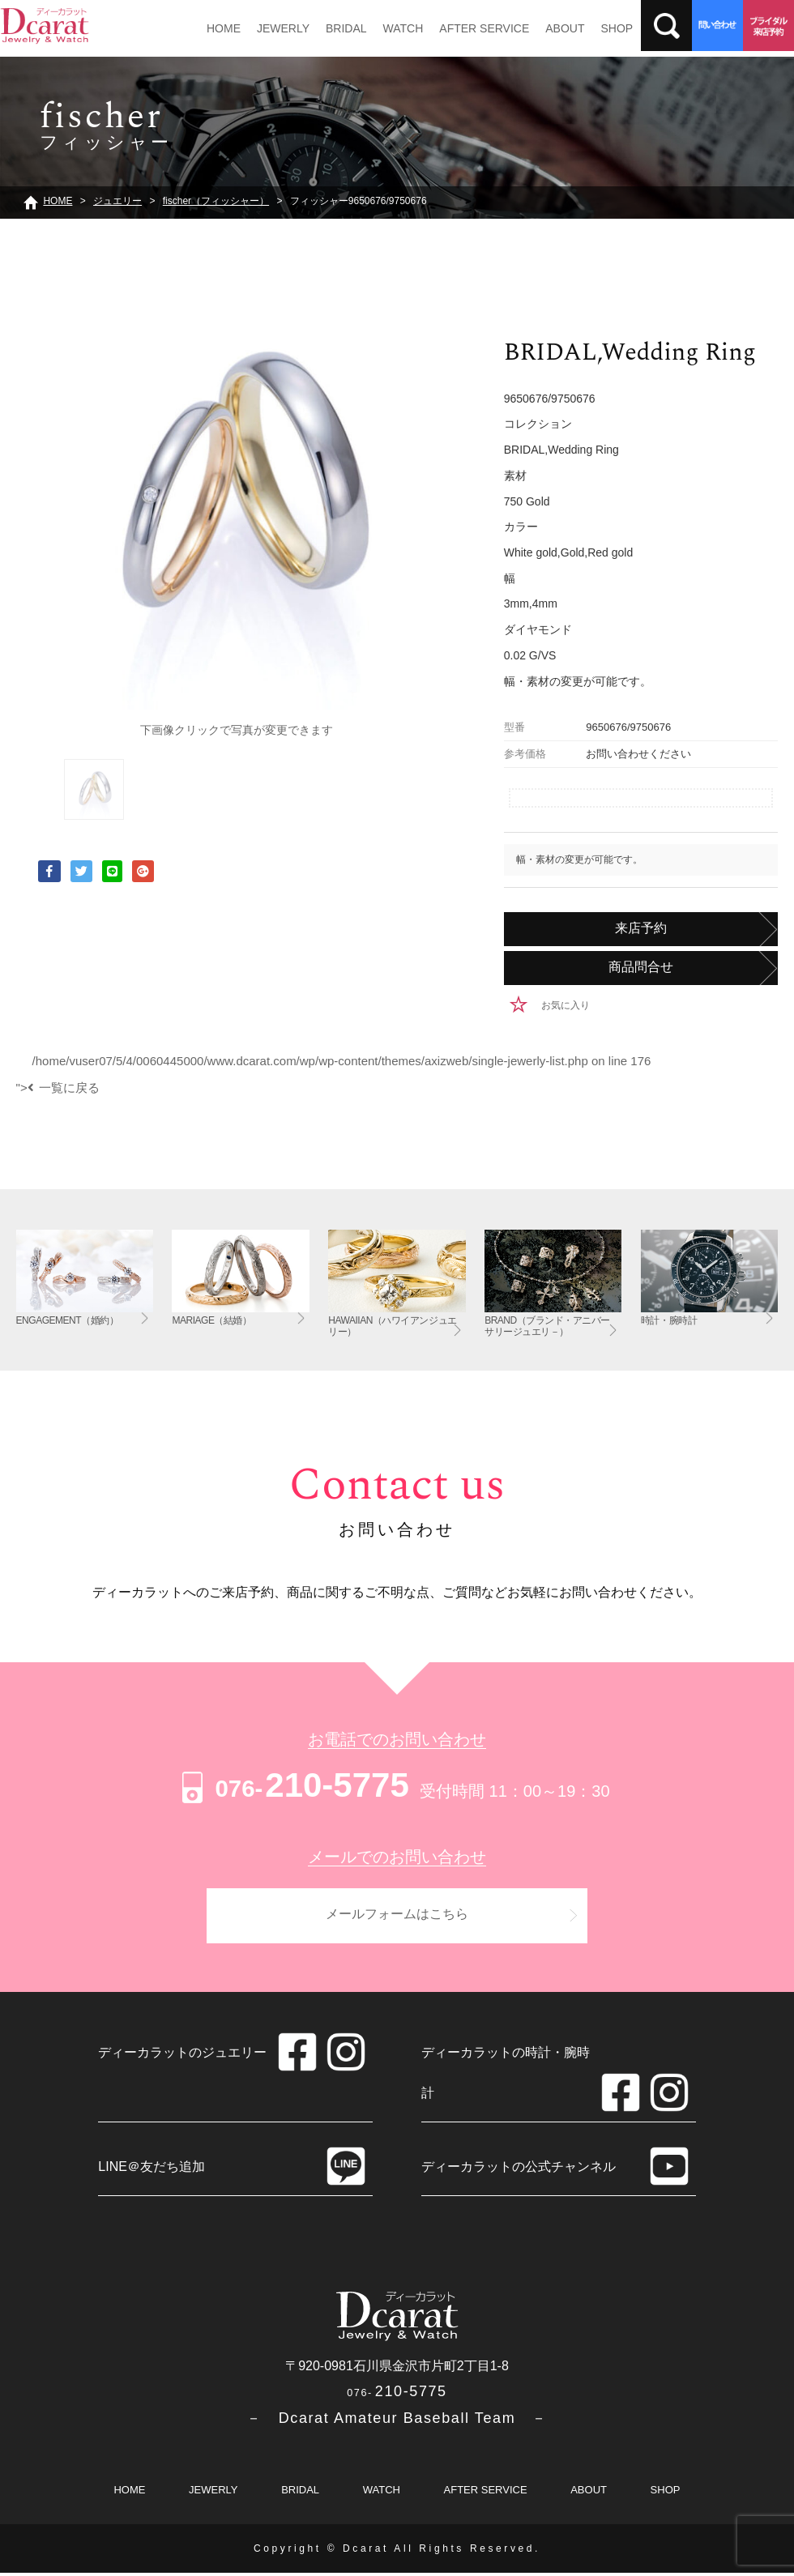 The image size is (794, 2576). Describe the element at coordinates (394, 28) in the screenshot. I see `WATCH` at that location.